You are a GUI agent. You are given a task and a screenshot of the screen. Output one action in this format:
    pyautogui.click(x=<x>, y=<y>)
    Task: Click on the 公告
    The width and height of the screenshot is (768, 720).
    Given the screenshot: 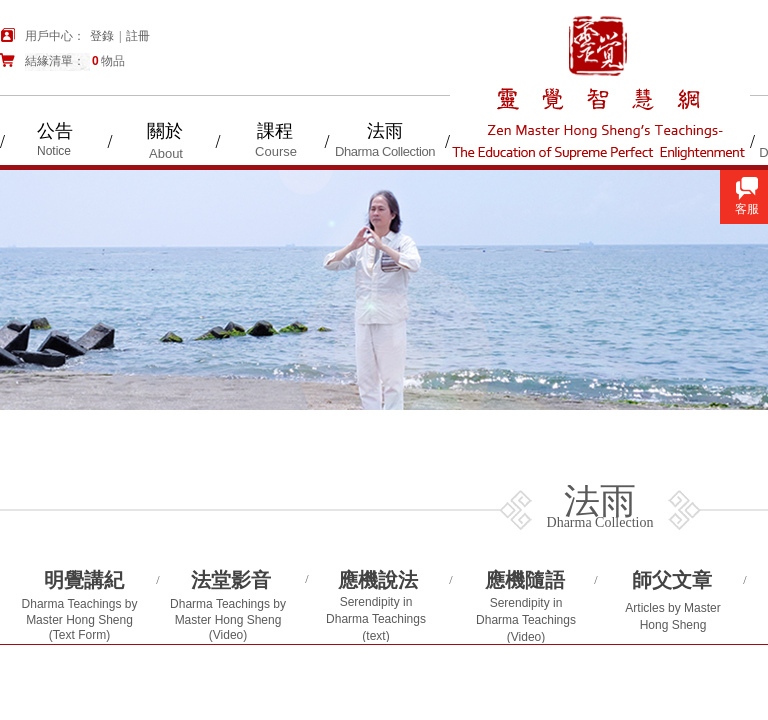 What is the action you would take?
    pyautogui.click(x=55, y=131)
    